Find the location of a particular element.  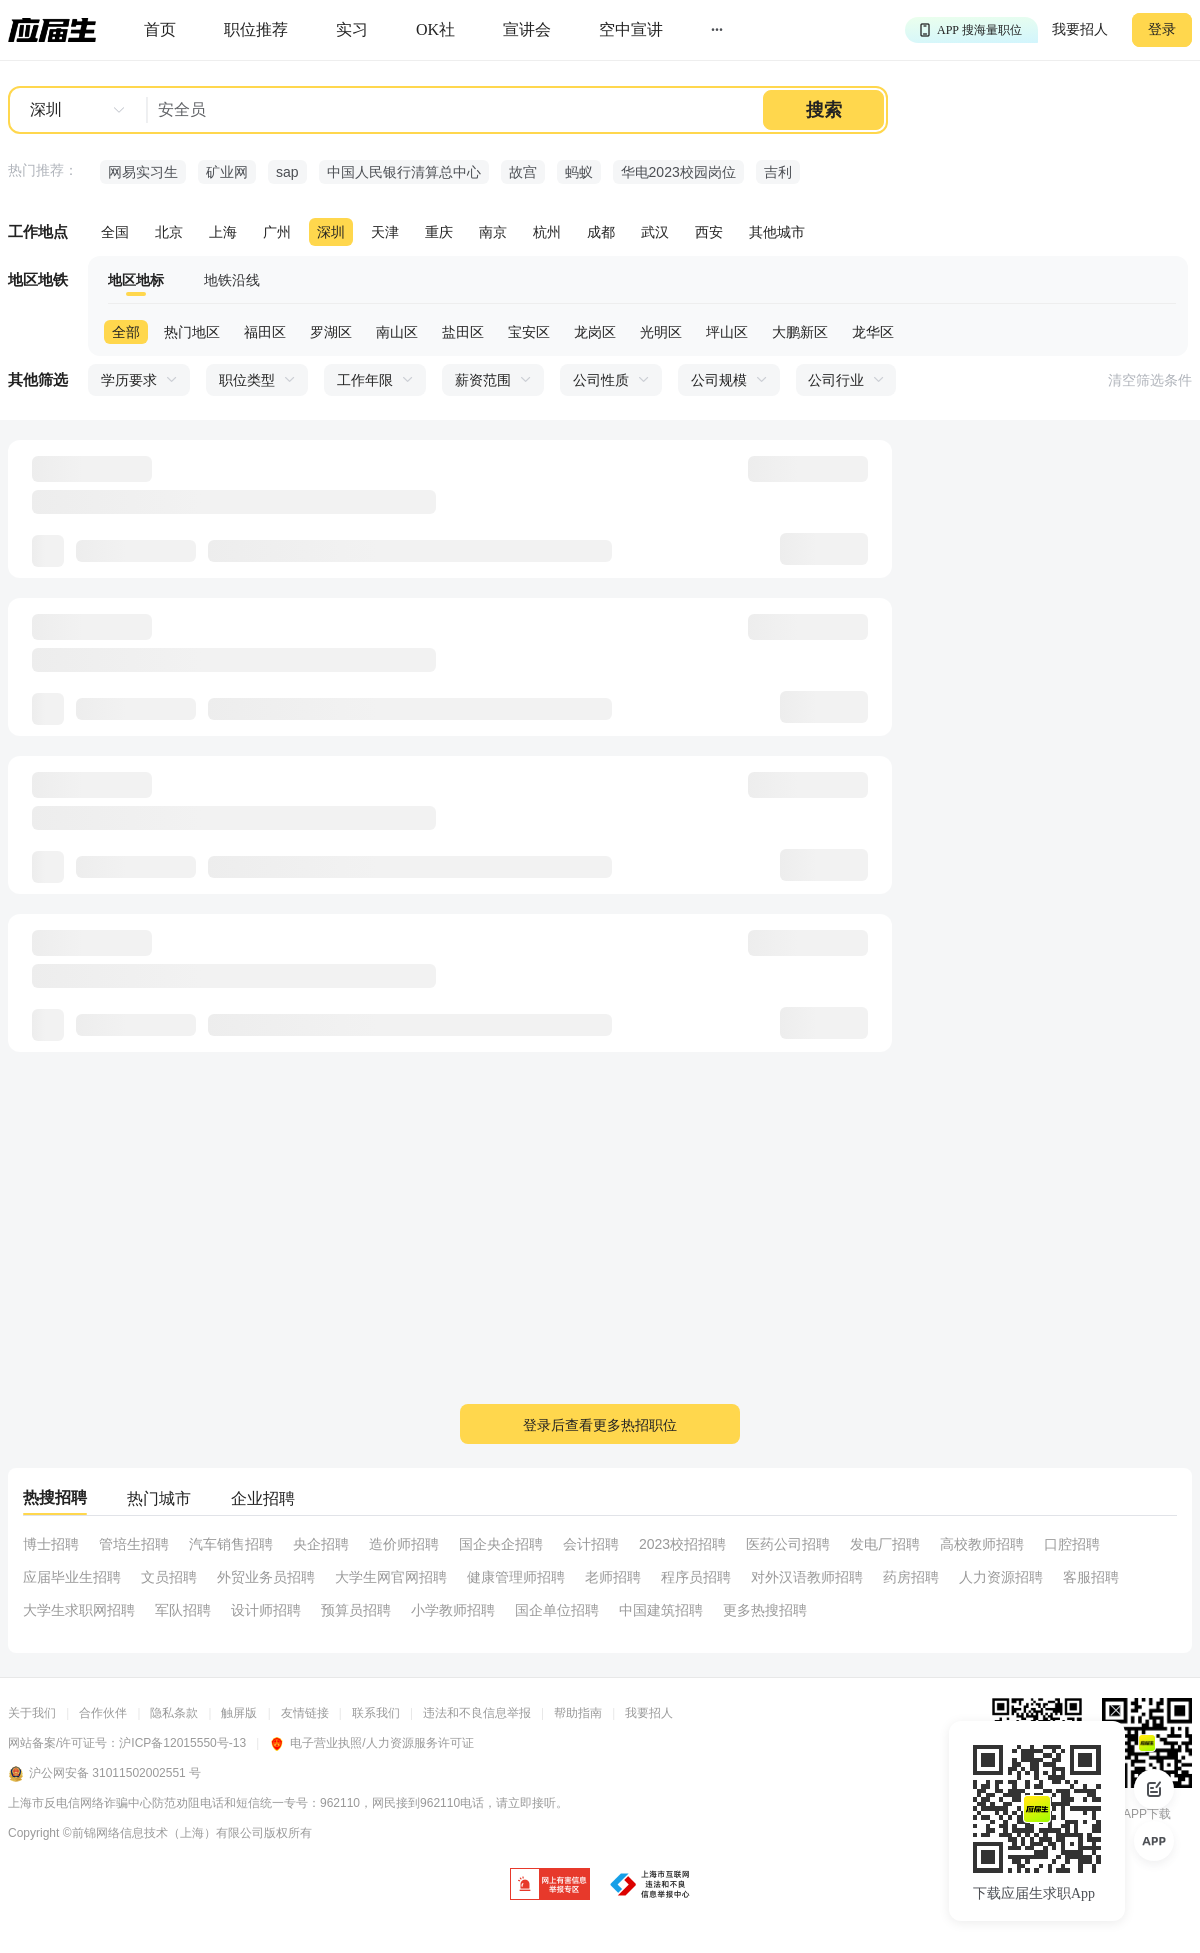

沪ICP备12015550号-13 is located at coordinates (182, 1743).